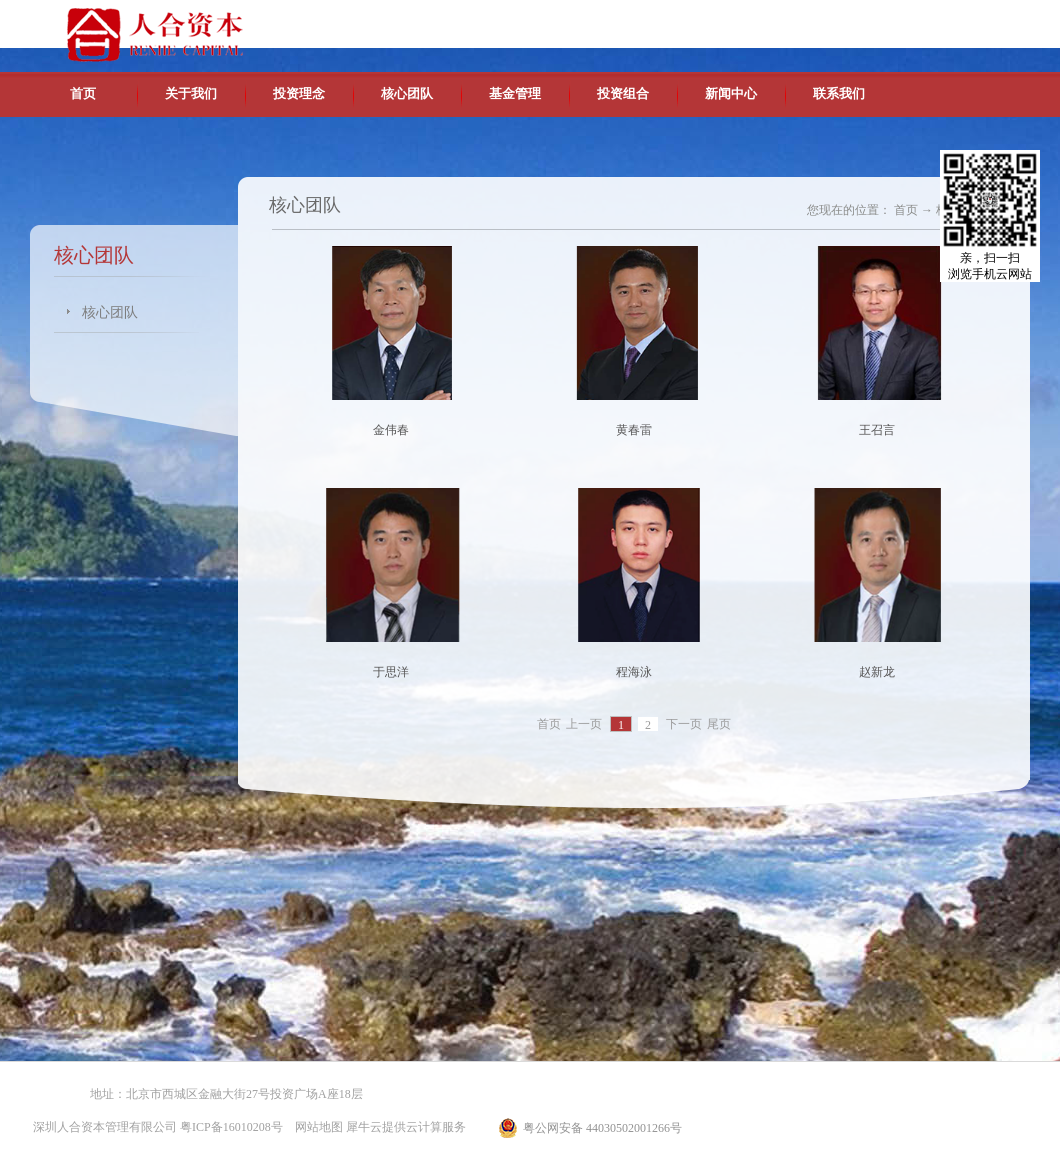 The height and width of the screenshot is (1175, 1060). Describe the element at coordinates (684, 725) in the screenshot. I see `下一页` at that location.